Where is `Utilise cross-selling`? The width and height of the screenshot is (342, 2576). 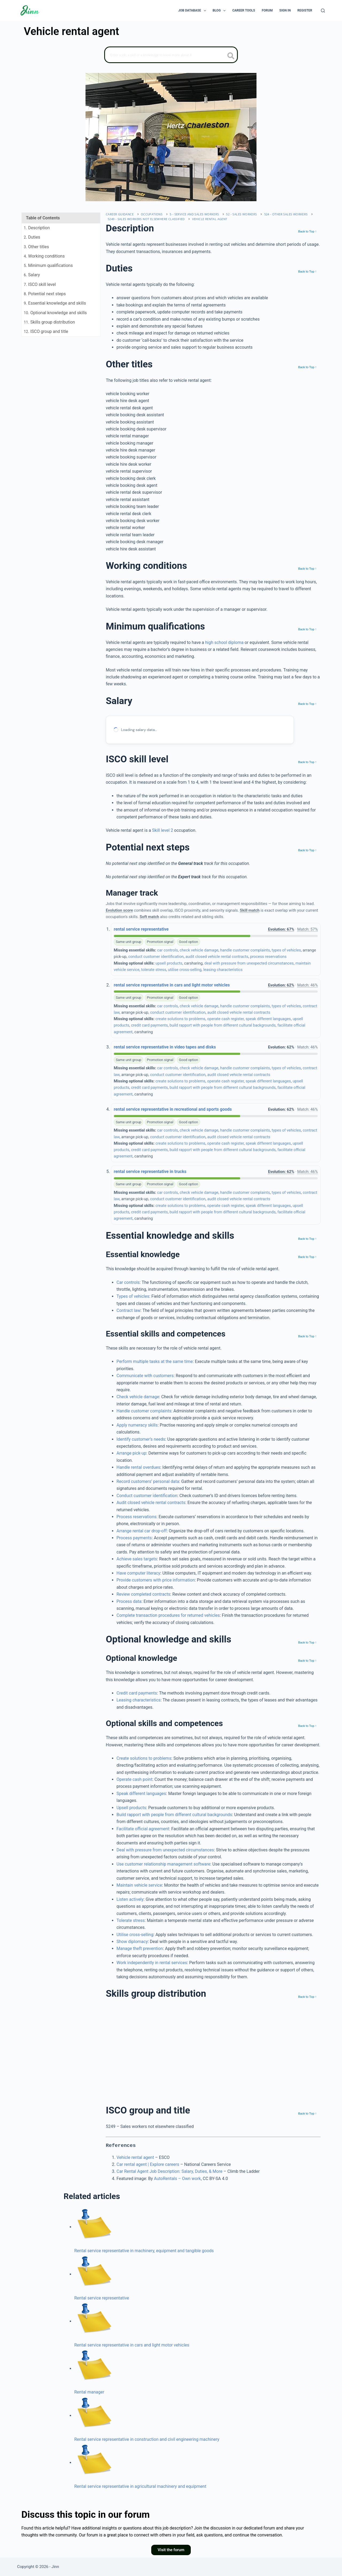
Utilise cross-selling is located at coordinates (134, 1934).